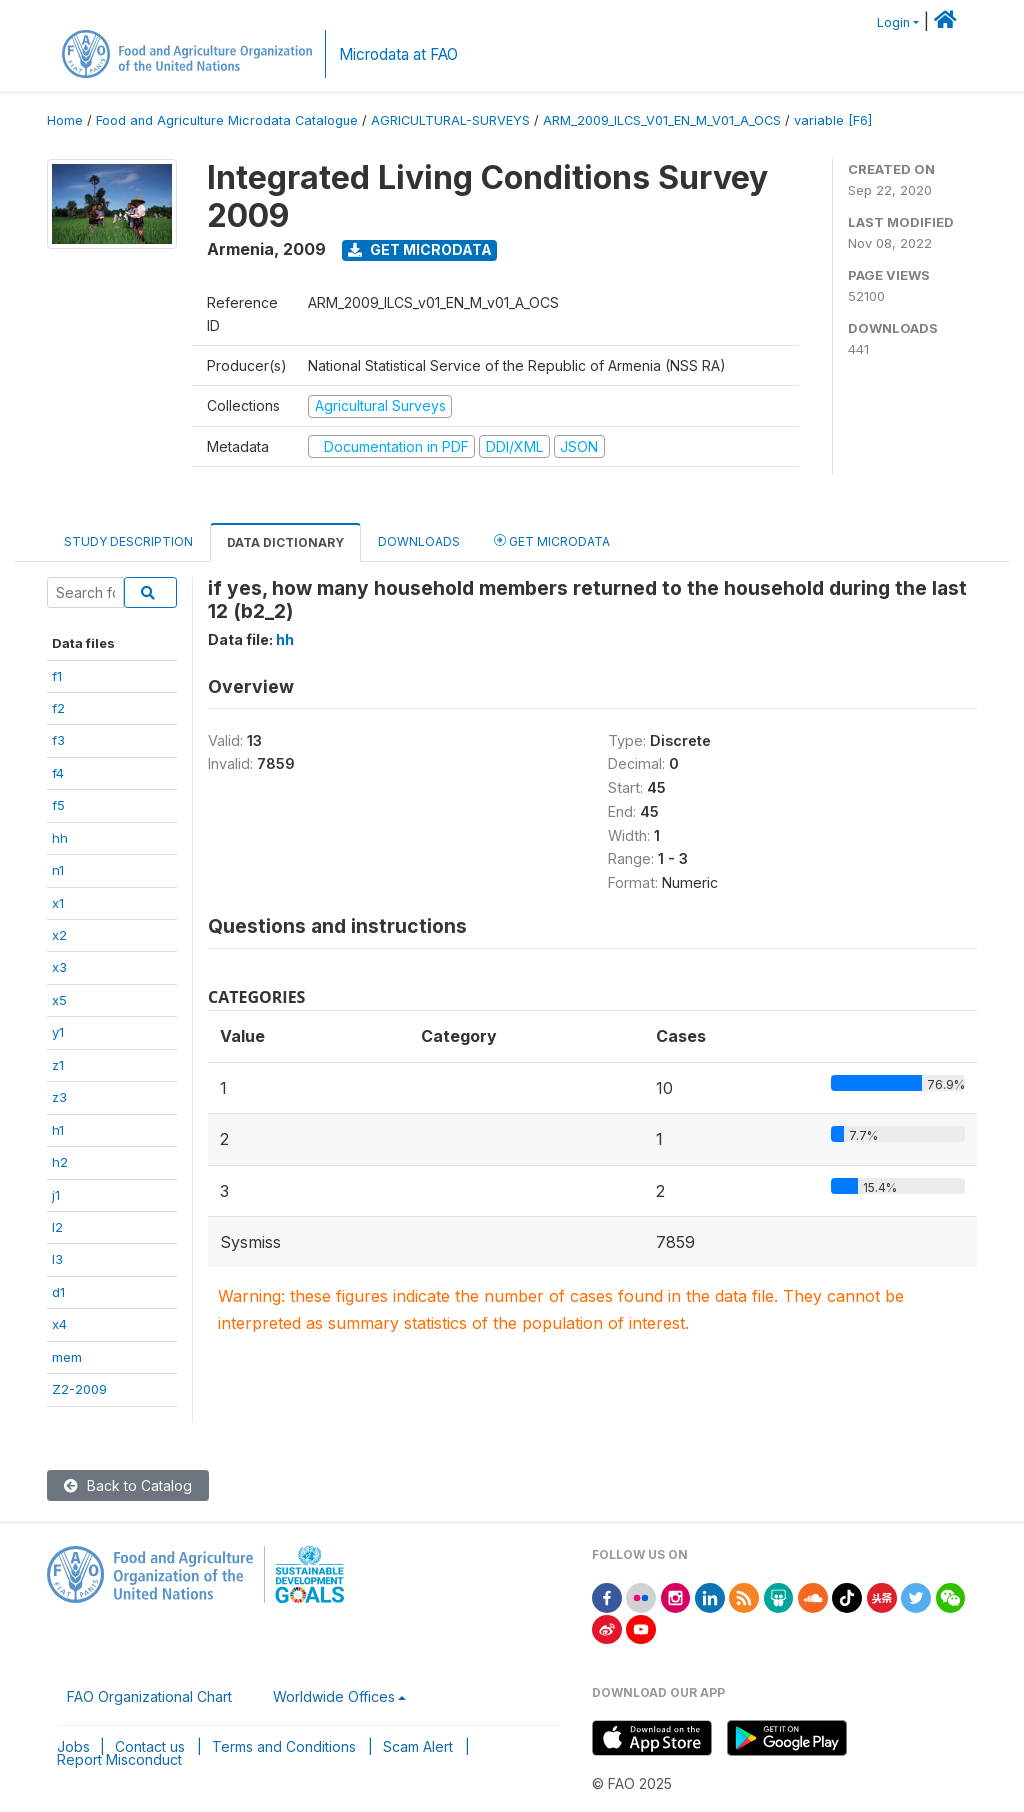 The image size is (1024, 1812). What do you see at coordinates (419, 541) in the screenshot?
I see `Downloads [tab]` at bounding box center [419, 541].